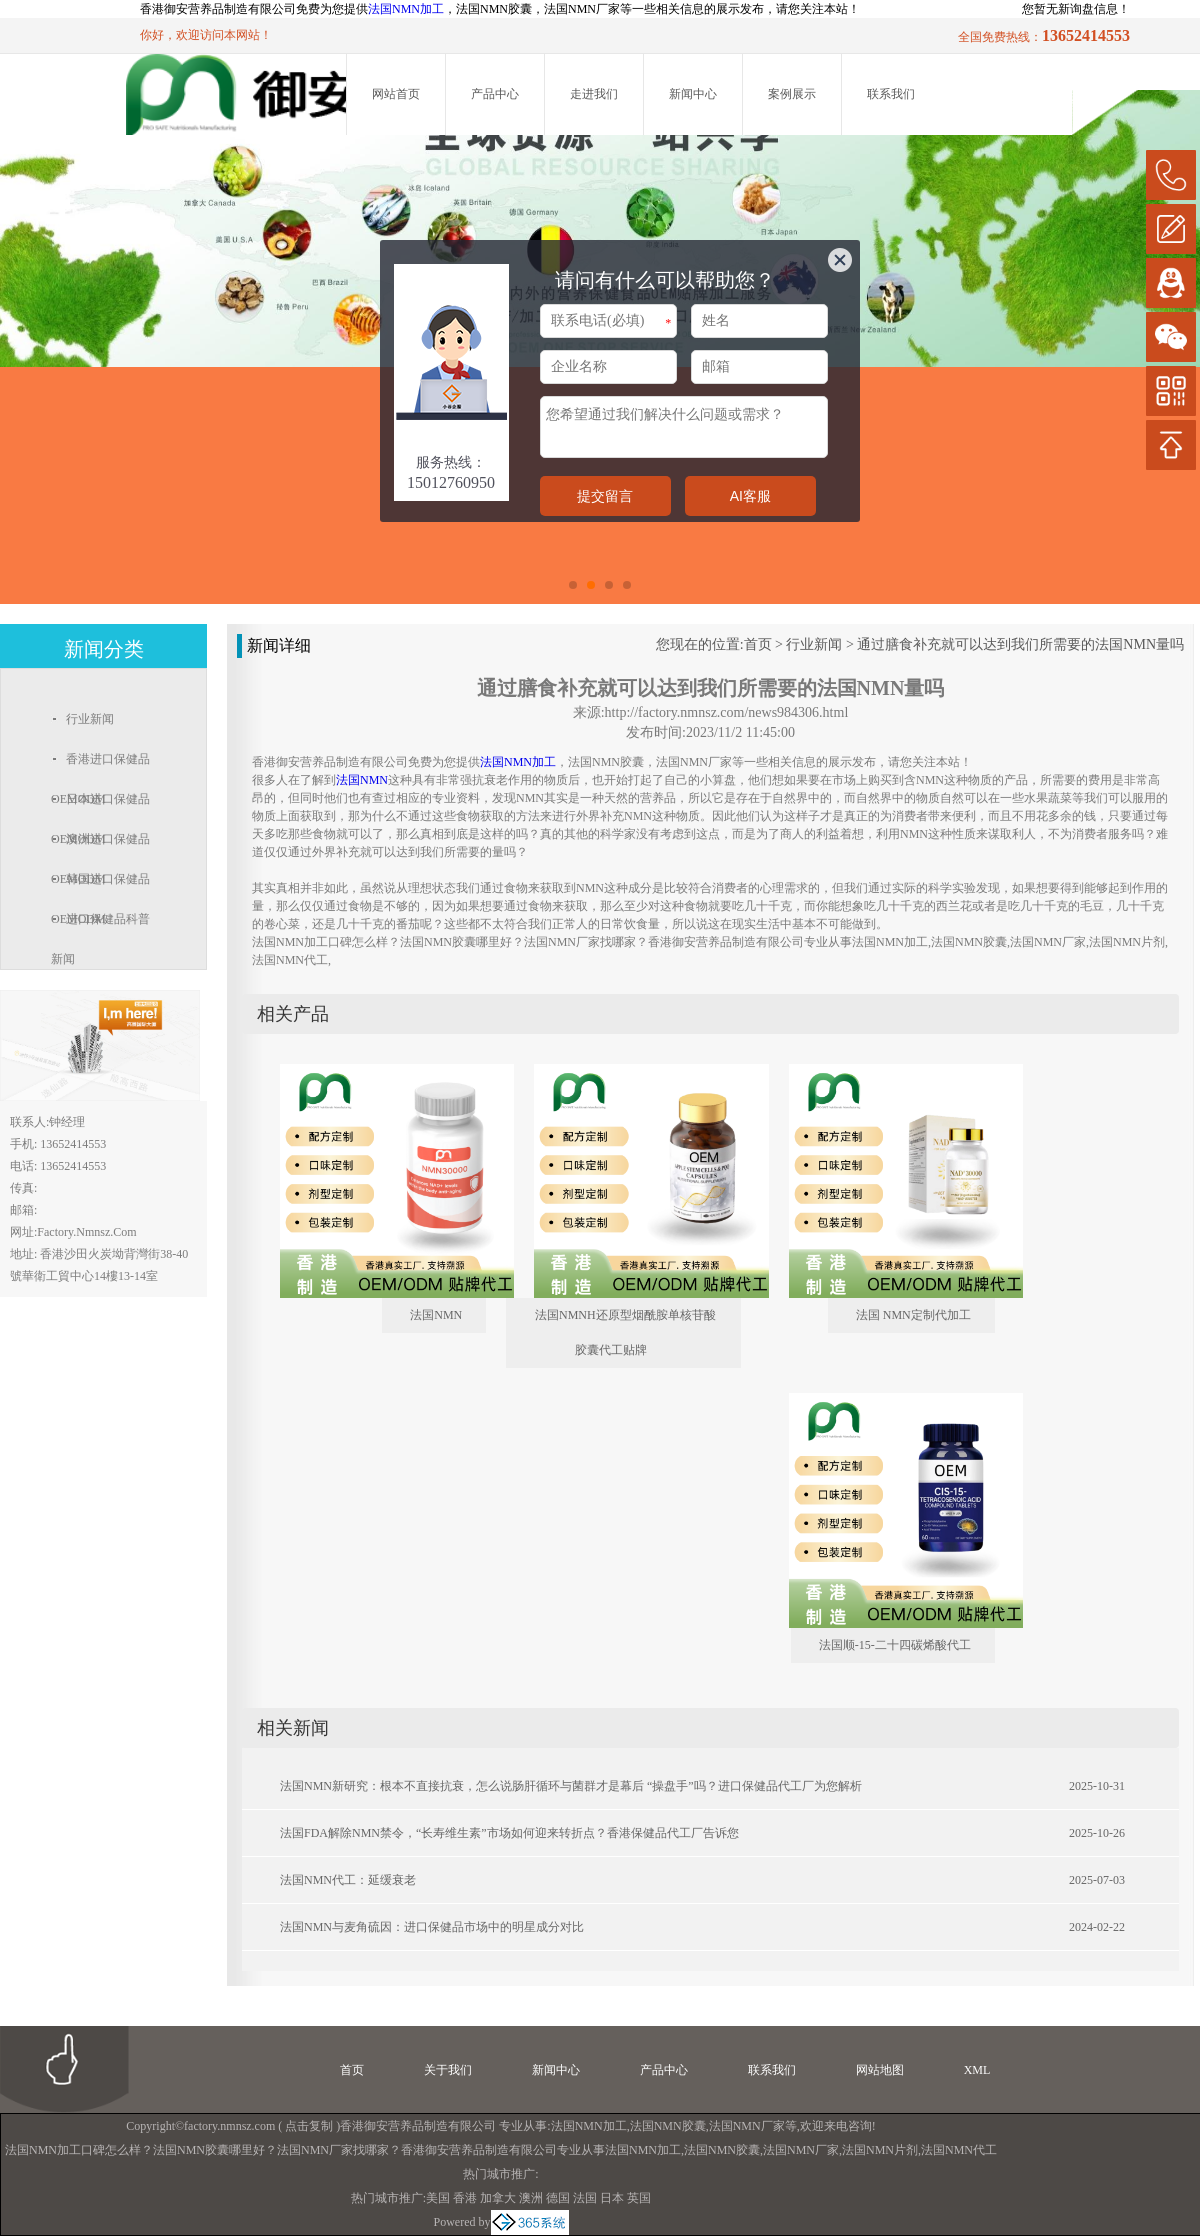  I want to click on 英国, so click(639, 2198).